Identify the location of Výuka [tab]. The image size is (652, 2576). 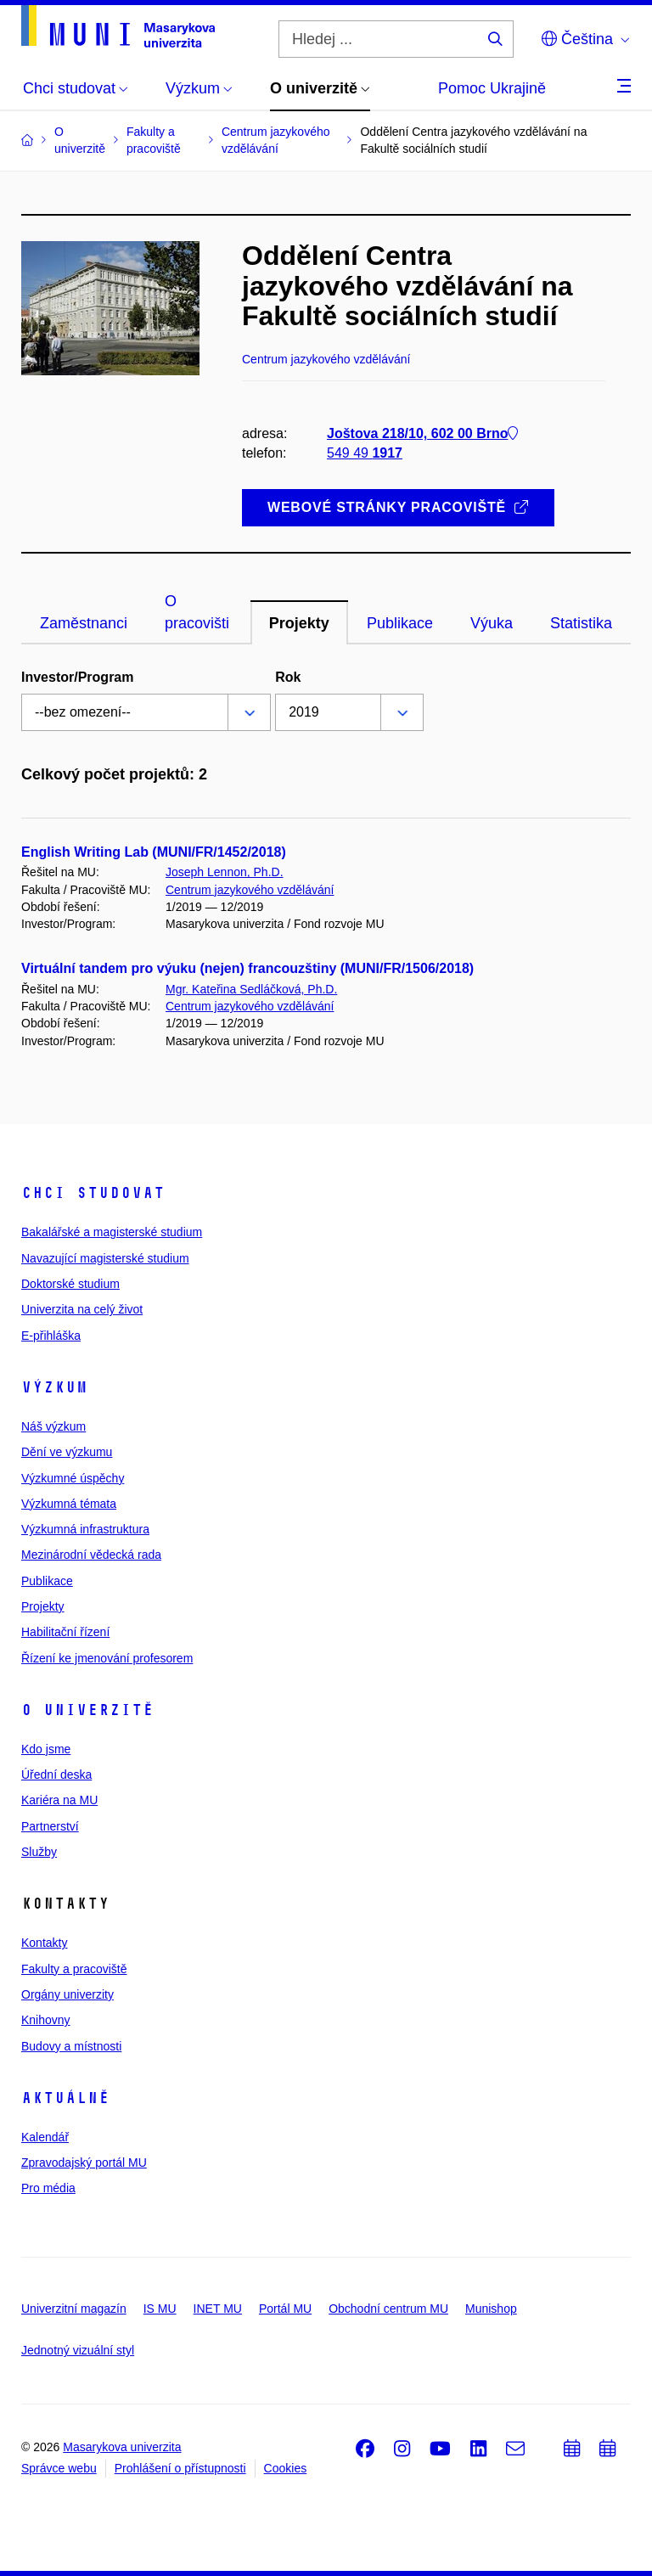
(491, 623).